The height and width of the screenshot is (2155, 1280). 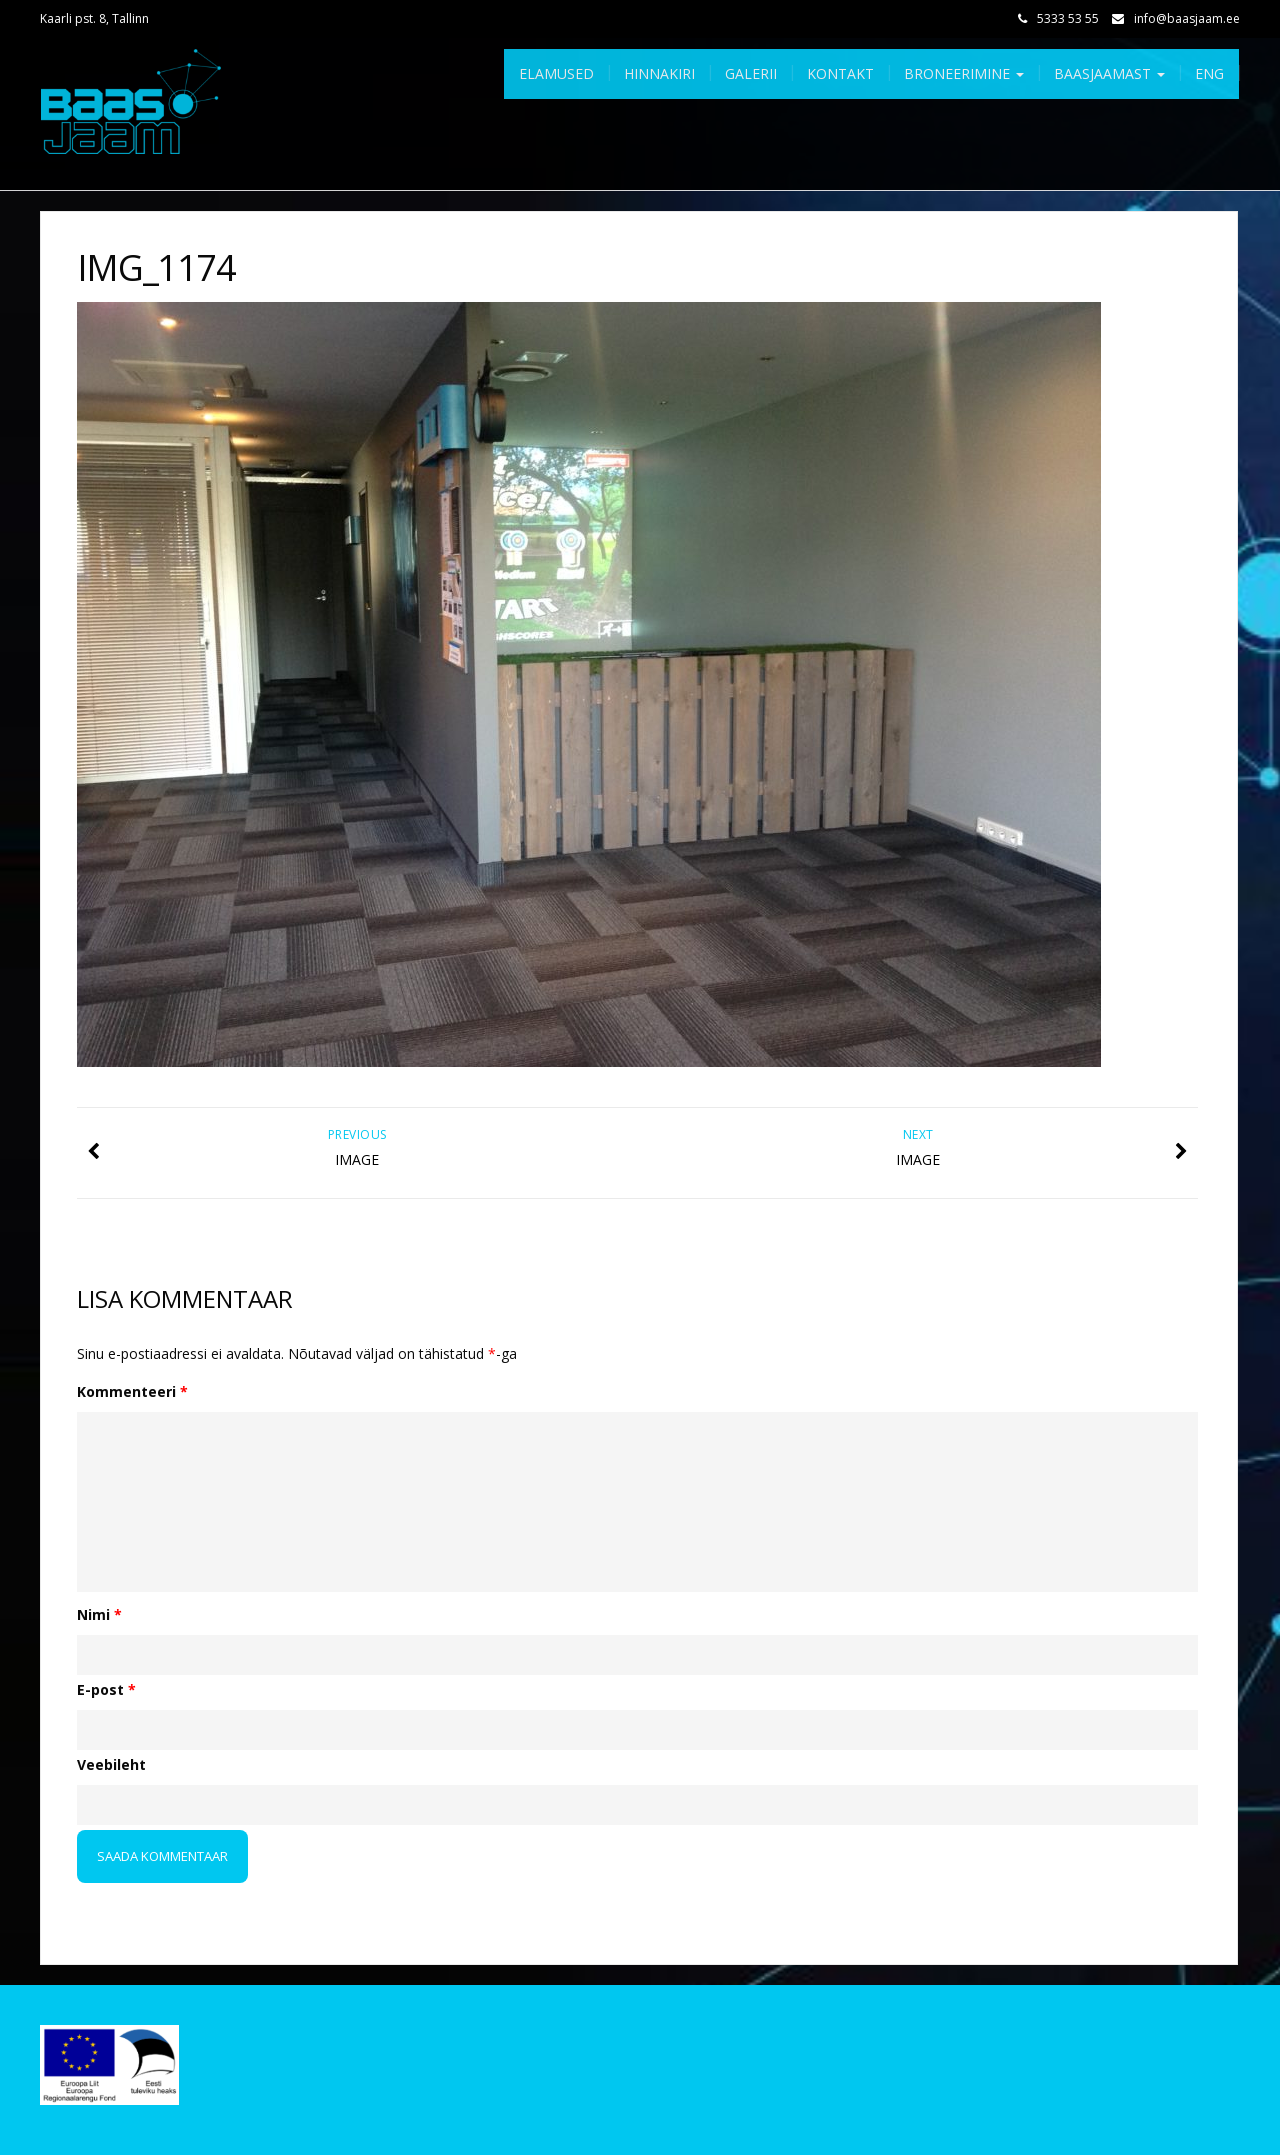 What do you see at coordinates (132, 1391) in the screenshot?
I see `Kommenteeri` at bounding box center [132, 1391].